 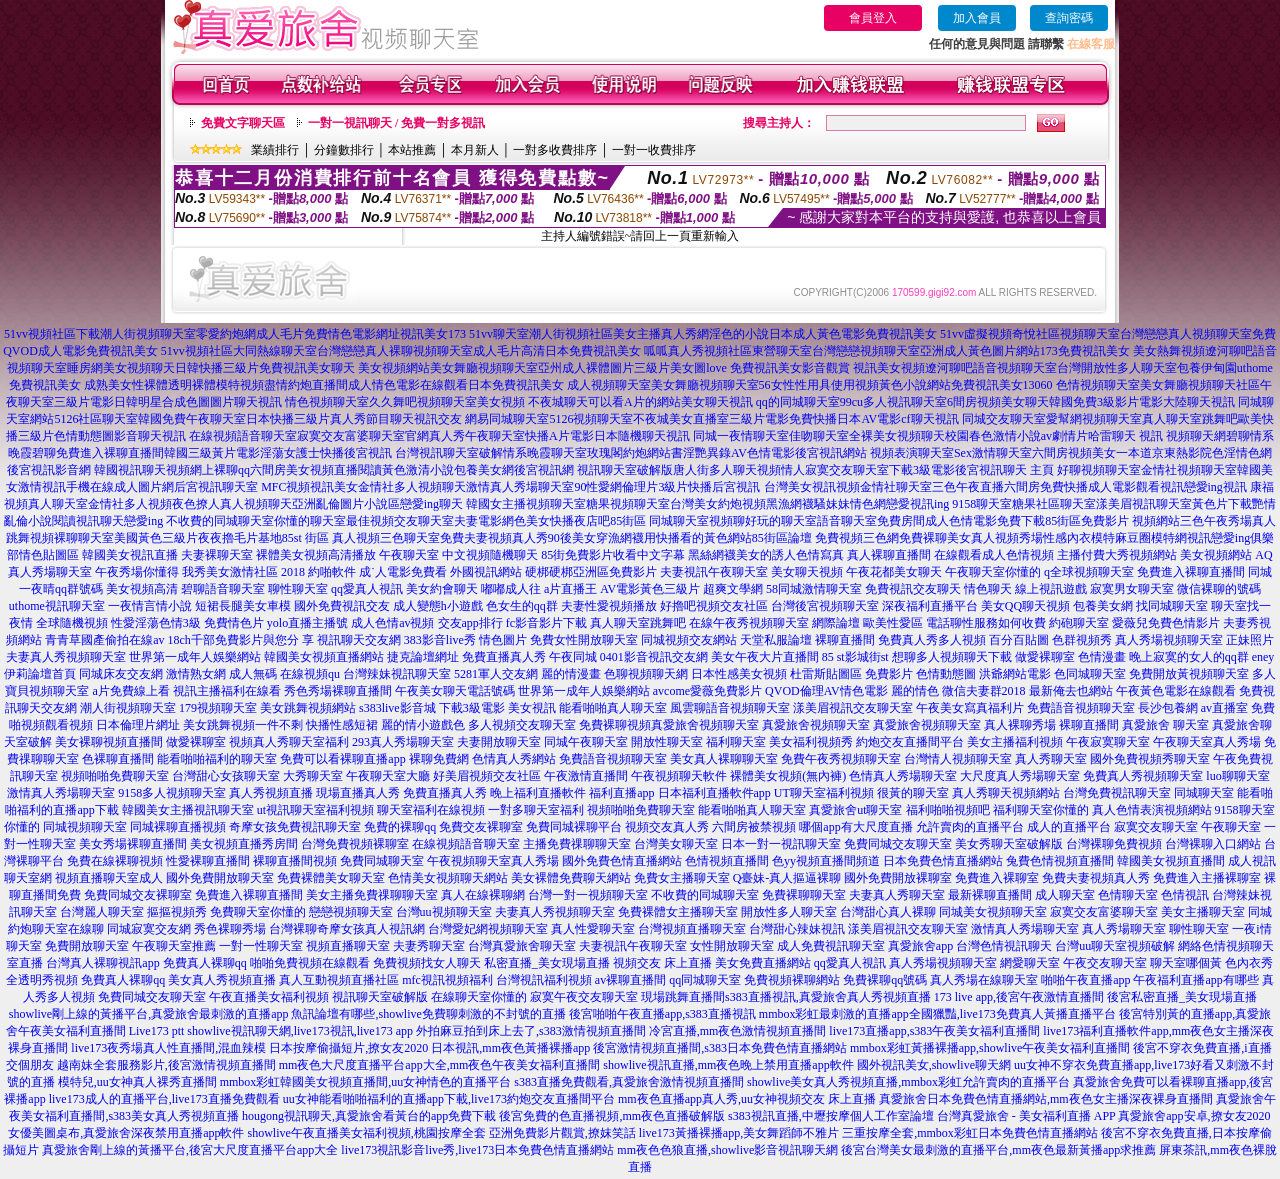 I want to click on 現場跳舞直播間, so click(x=683, y=997).